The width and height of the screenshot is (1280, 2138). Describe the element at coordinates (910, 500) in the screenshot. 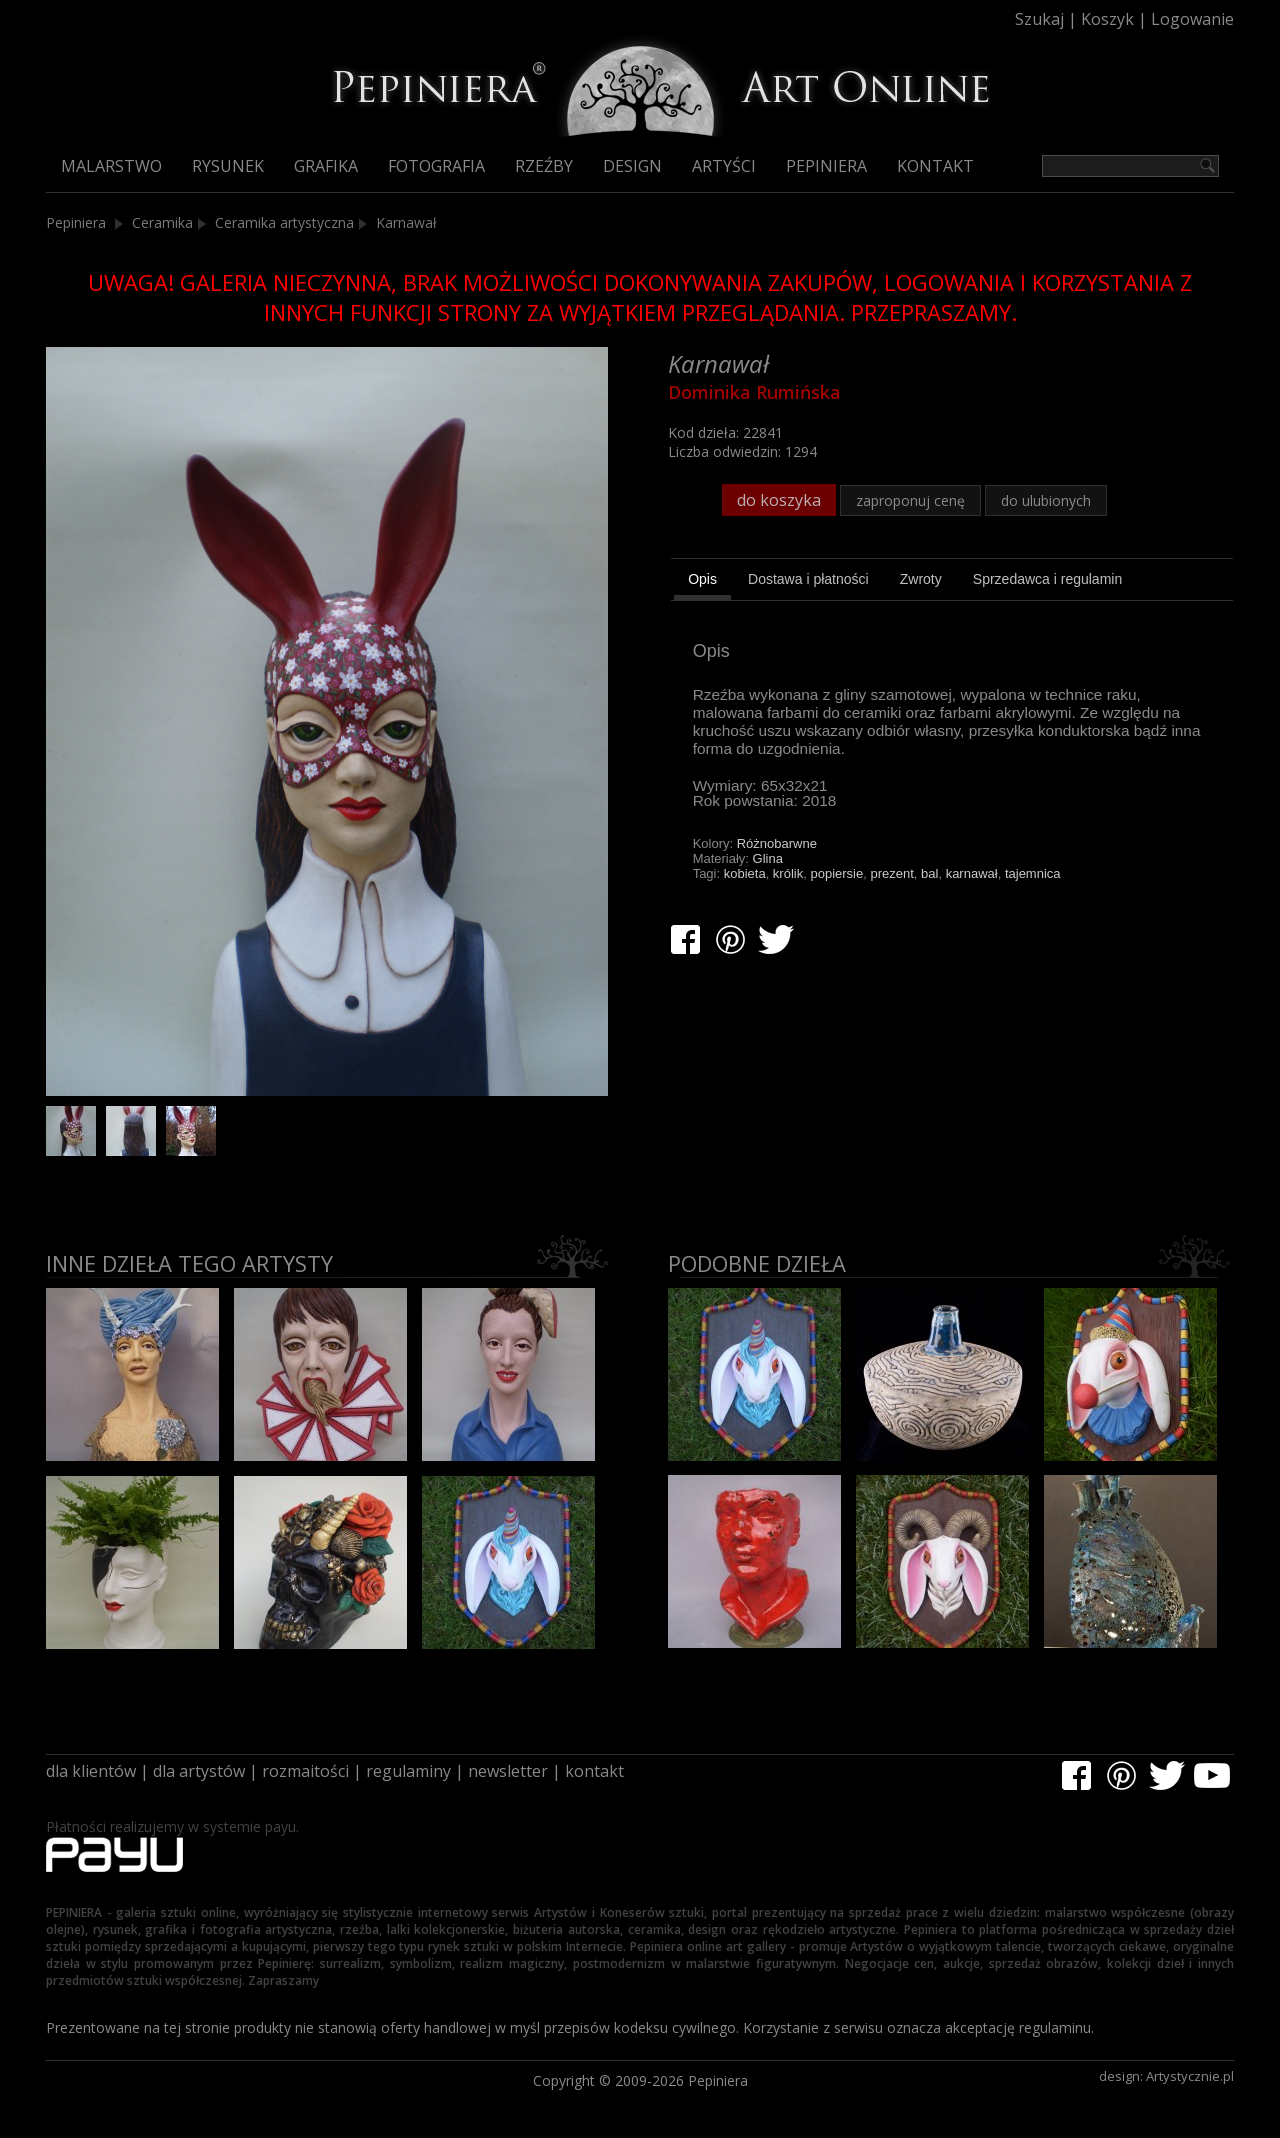

I see `zaproponuj cenę` at that location.